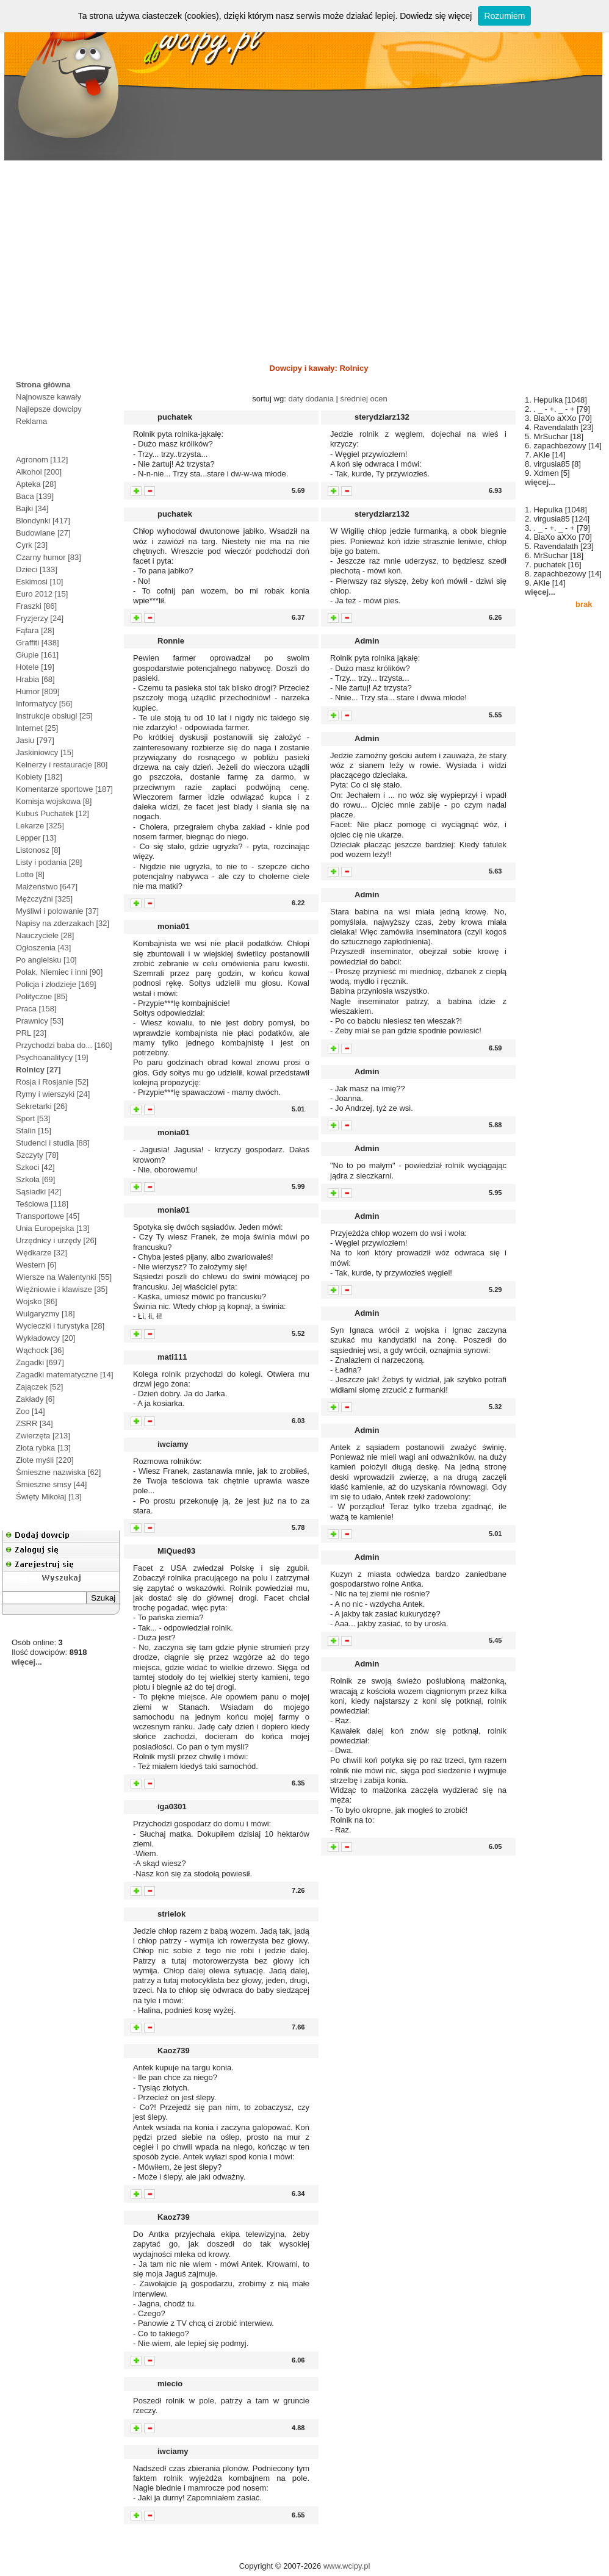  Describe the element at coordinates (49, 1496) in the screenshot. I see `Święty Mikołaj [13]` at that location.